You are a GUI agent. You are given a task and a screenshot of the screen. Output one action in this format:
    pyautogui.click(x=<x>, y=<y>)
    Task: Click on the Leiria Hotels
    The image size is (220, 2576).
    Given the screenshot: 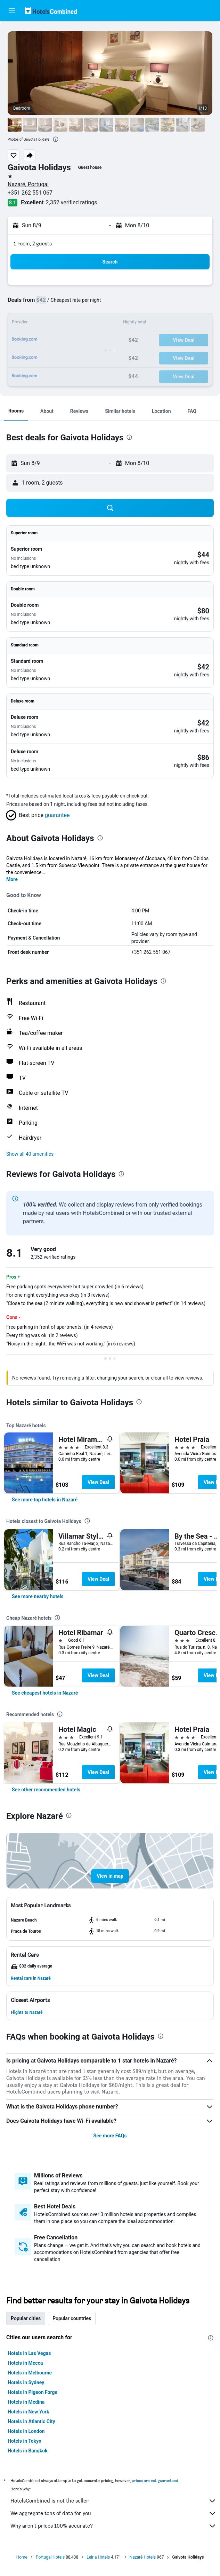 What is the action you would take?
    pyautogui.click(x=98, y=2557)
    